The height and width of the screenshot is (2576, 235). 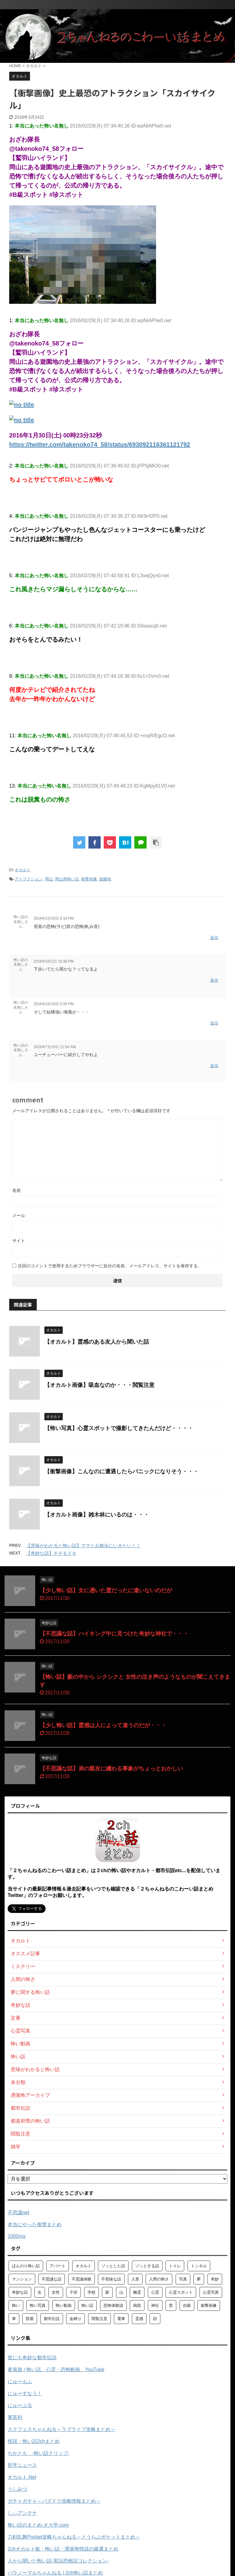 I want to click on 【少し怖い話】女に憑いた霊だったに違いないのだが, so click(x=106, y=1590).